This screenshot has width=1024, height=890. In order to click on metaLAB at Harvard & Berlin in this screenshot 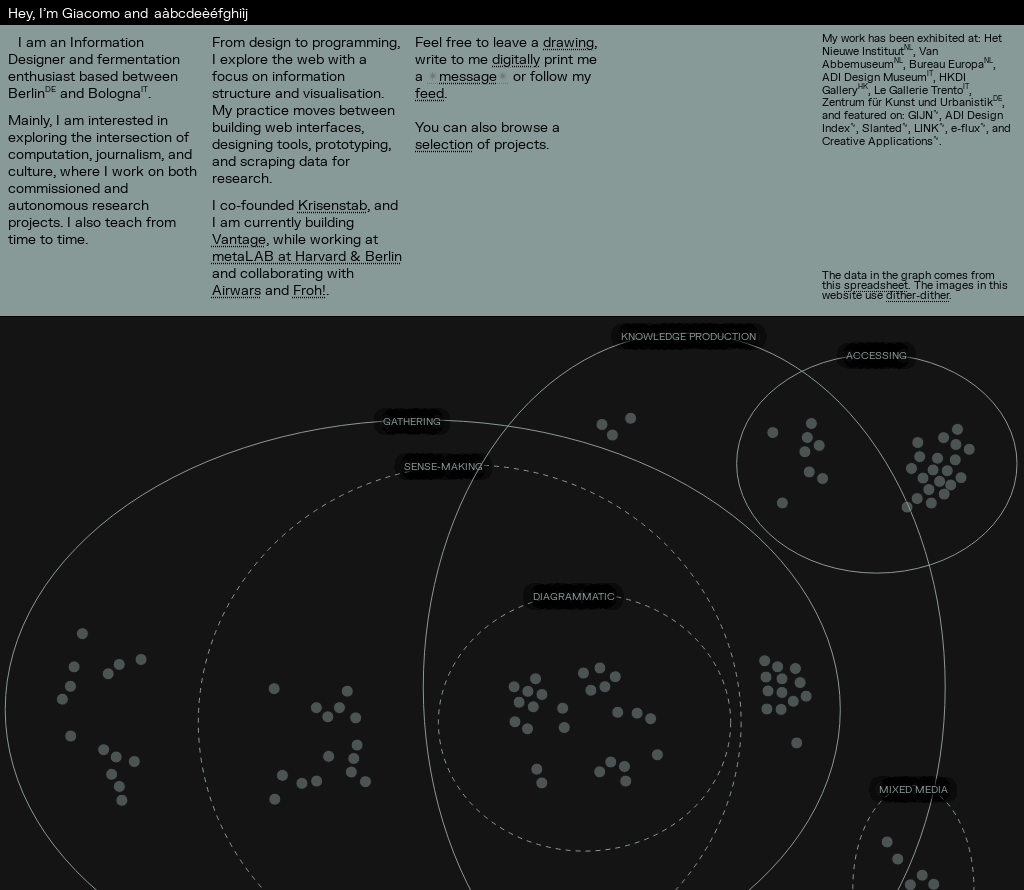, I will do `click(307, 255)`.